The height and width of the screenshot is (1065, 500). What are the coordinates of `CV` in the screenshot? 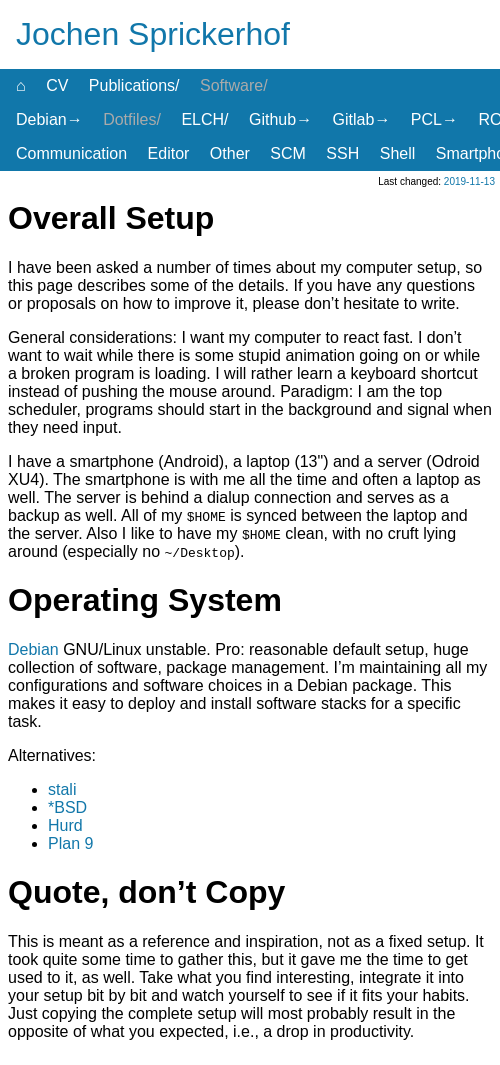 It's located at (57, 85).